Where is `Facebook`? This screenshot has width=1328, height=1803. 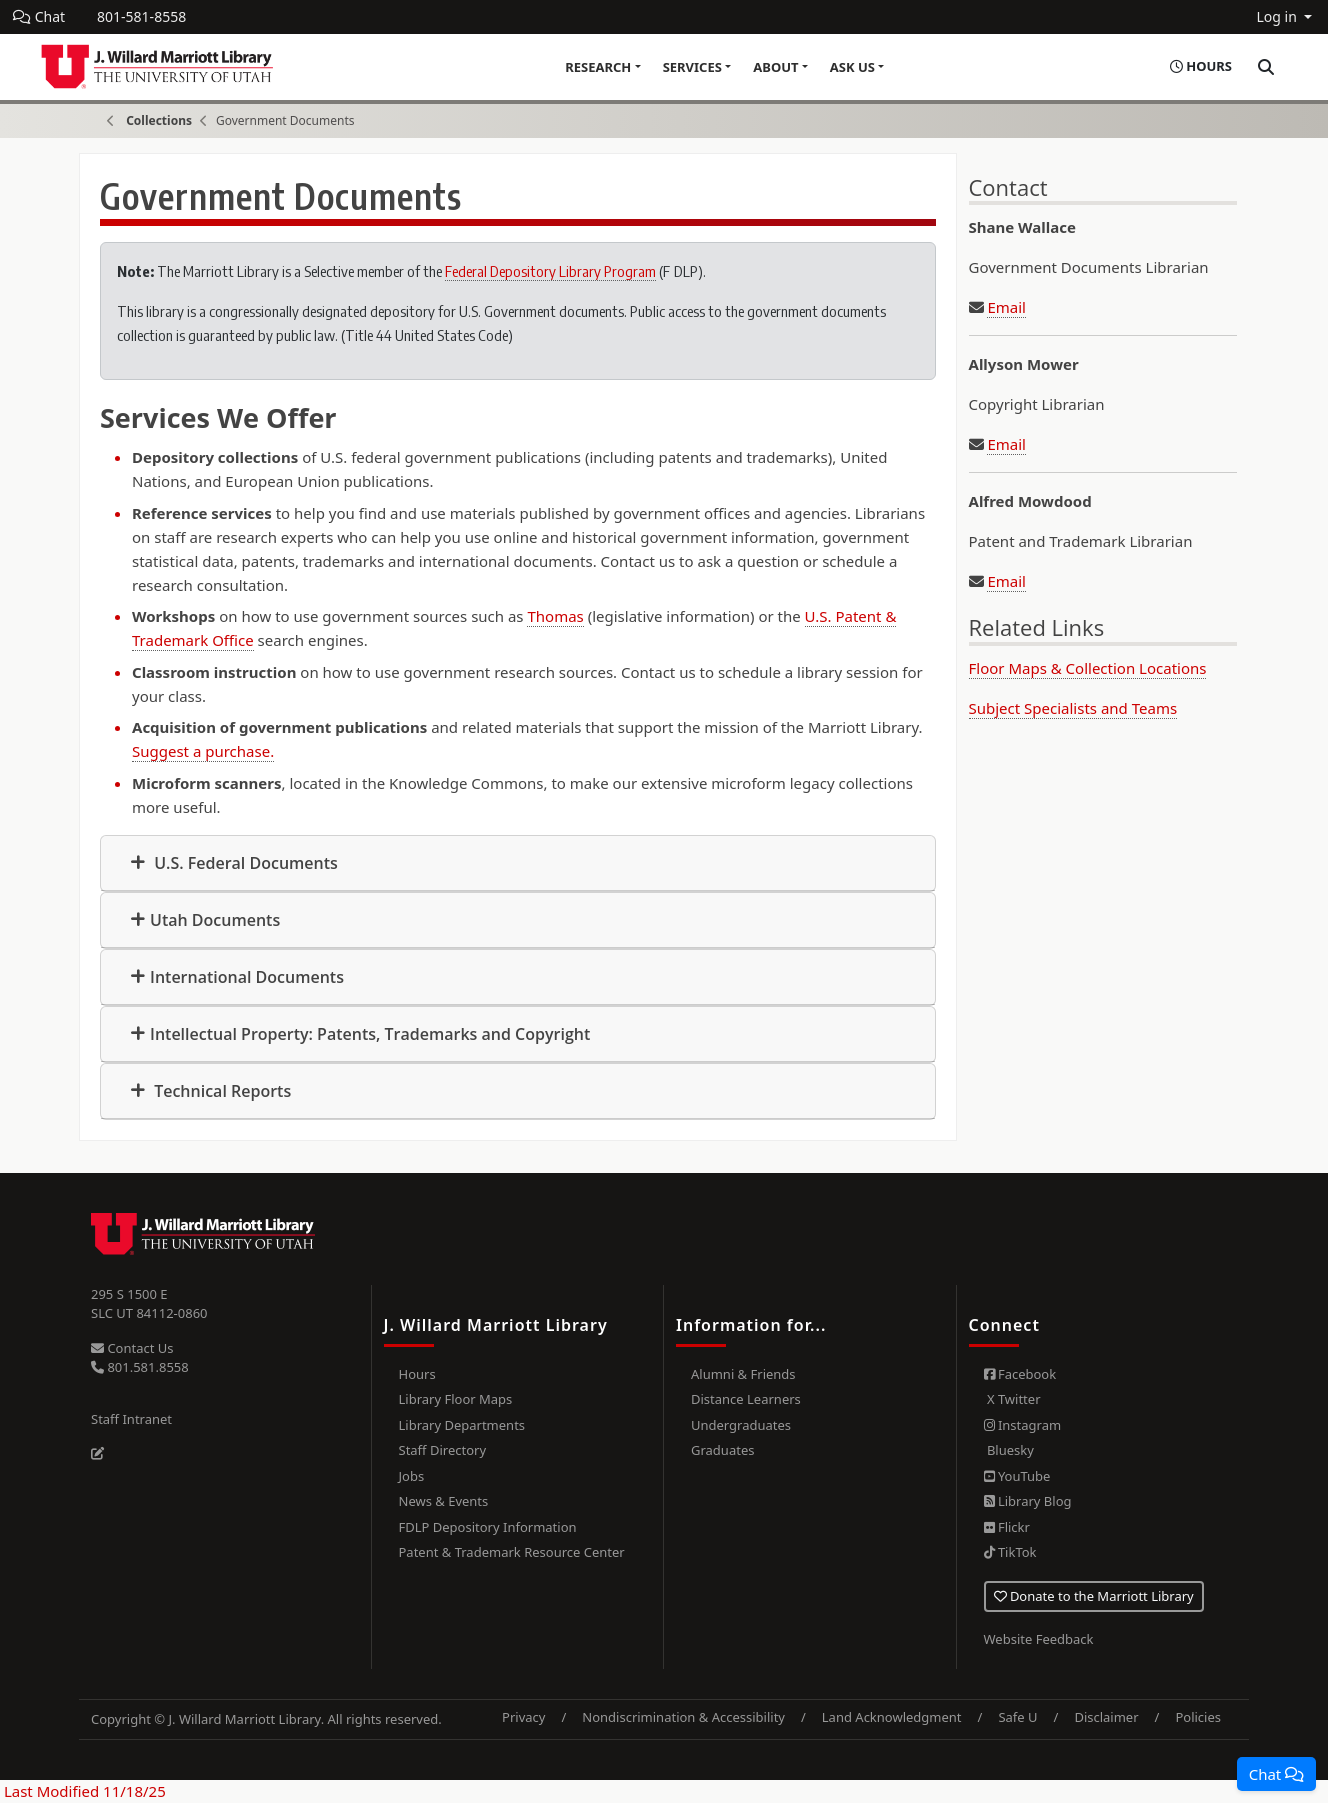
Facebook is located at coordinates (1020, 1374).